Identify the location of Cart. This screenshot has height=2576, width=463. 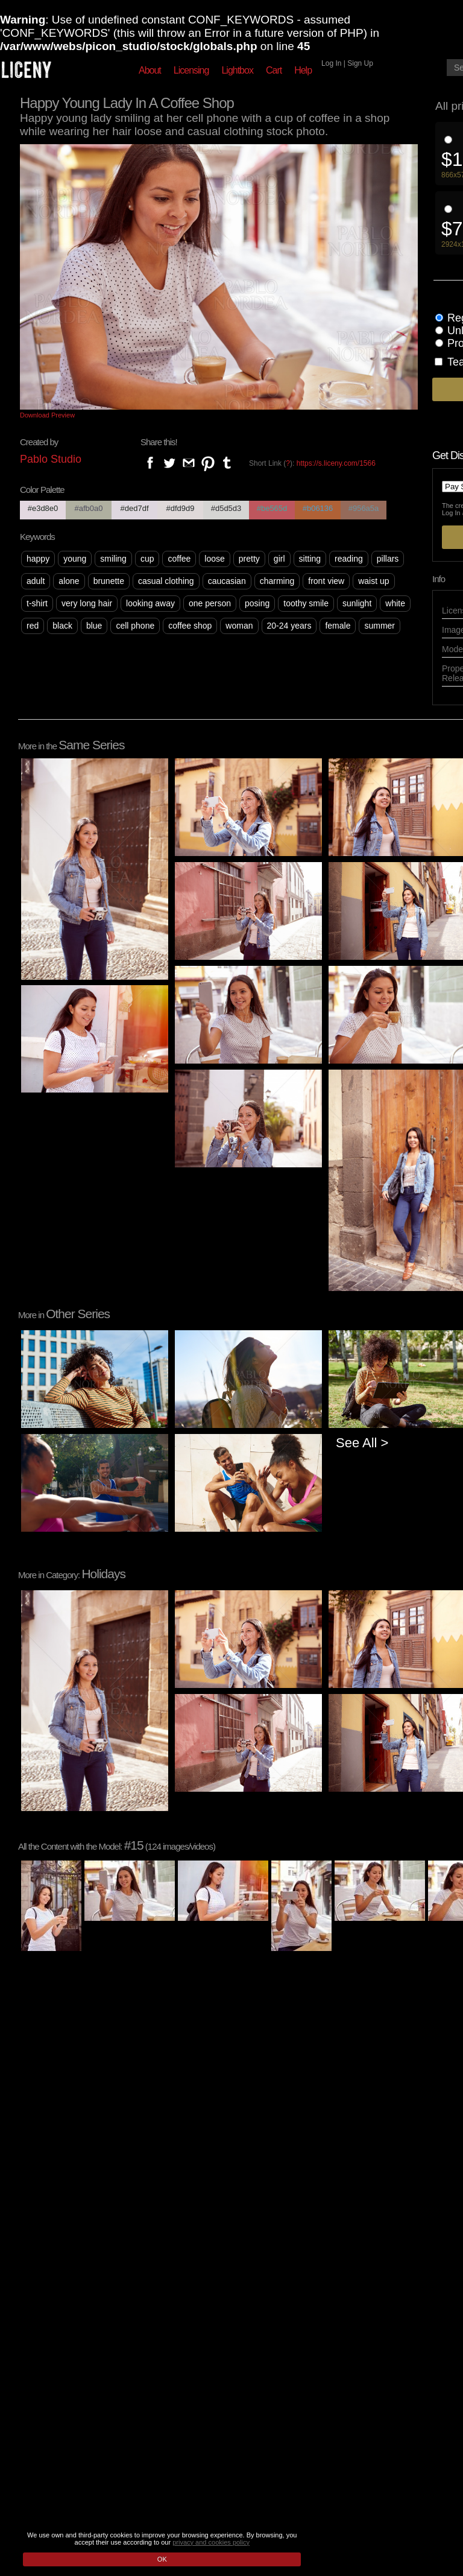
(274, 70).